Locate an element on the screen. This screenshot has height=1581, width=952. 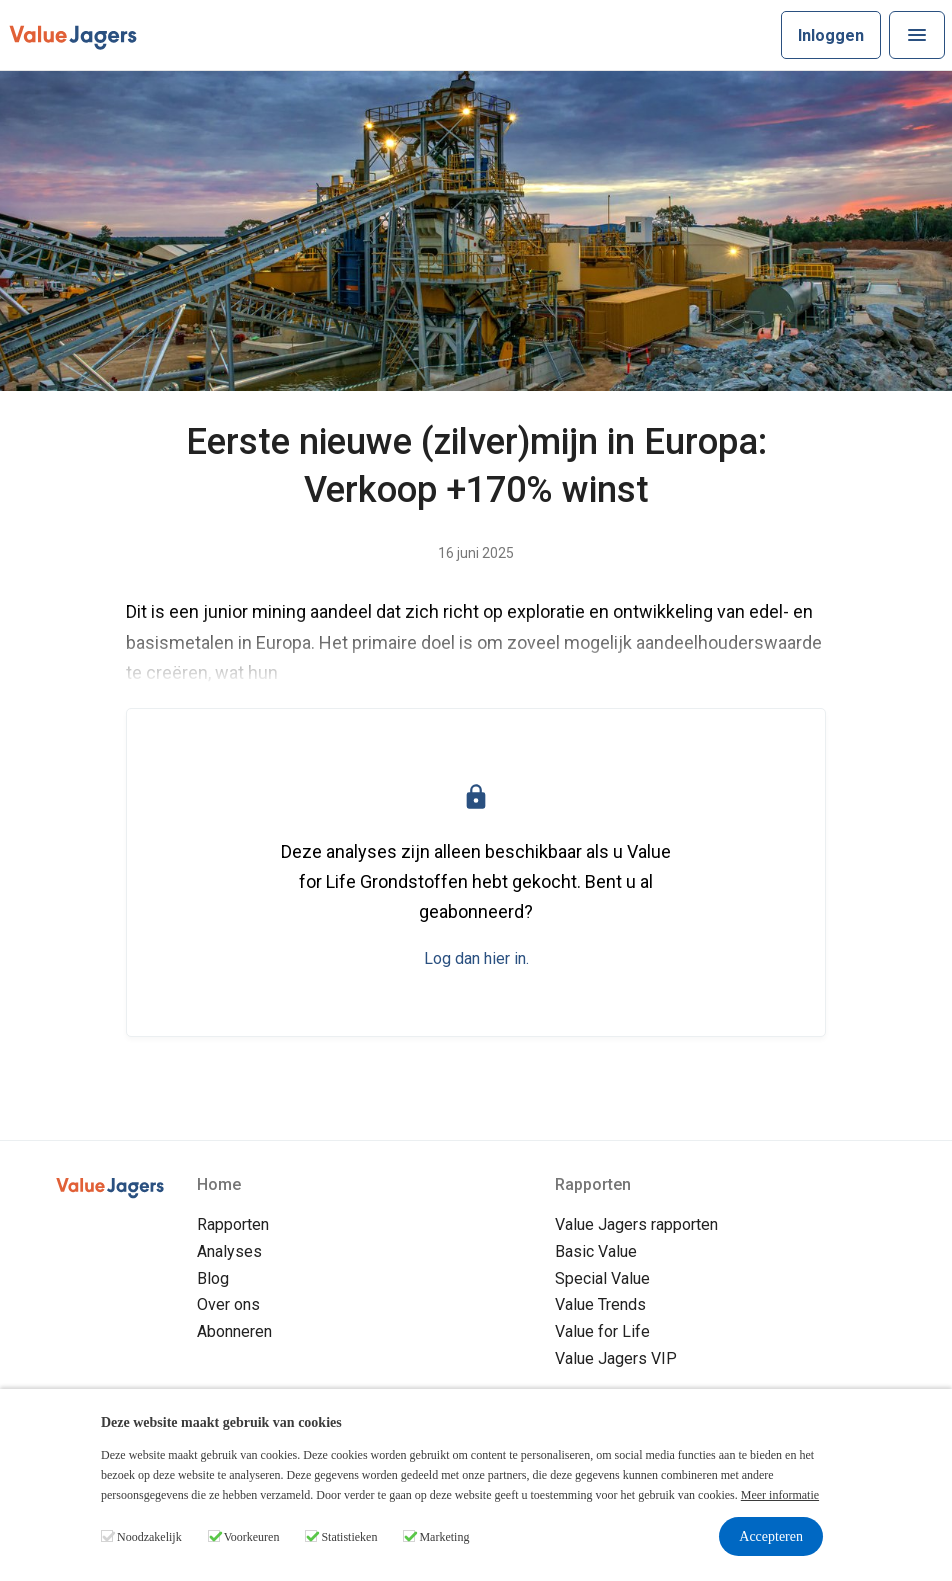
Marketing is located at coordinates (444, 1537).